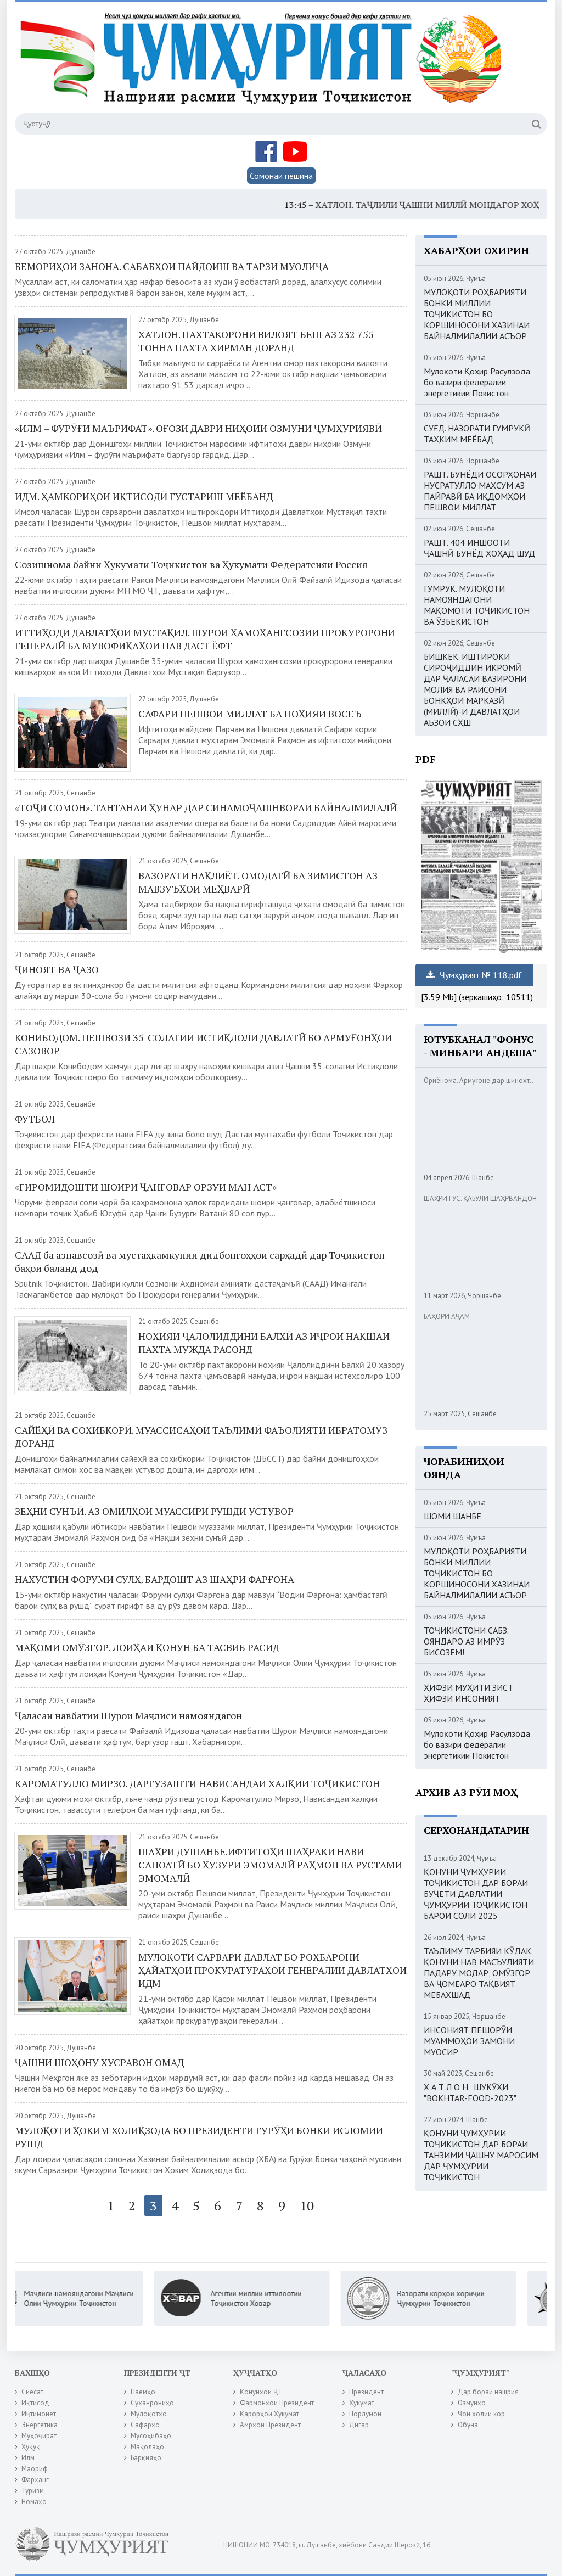 This screenshot has height=2576, width=562. I want to click on Иҷтимоиёт, so click(38, 2413).